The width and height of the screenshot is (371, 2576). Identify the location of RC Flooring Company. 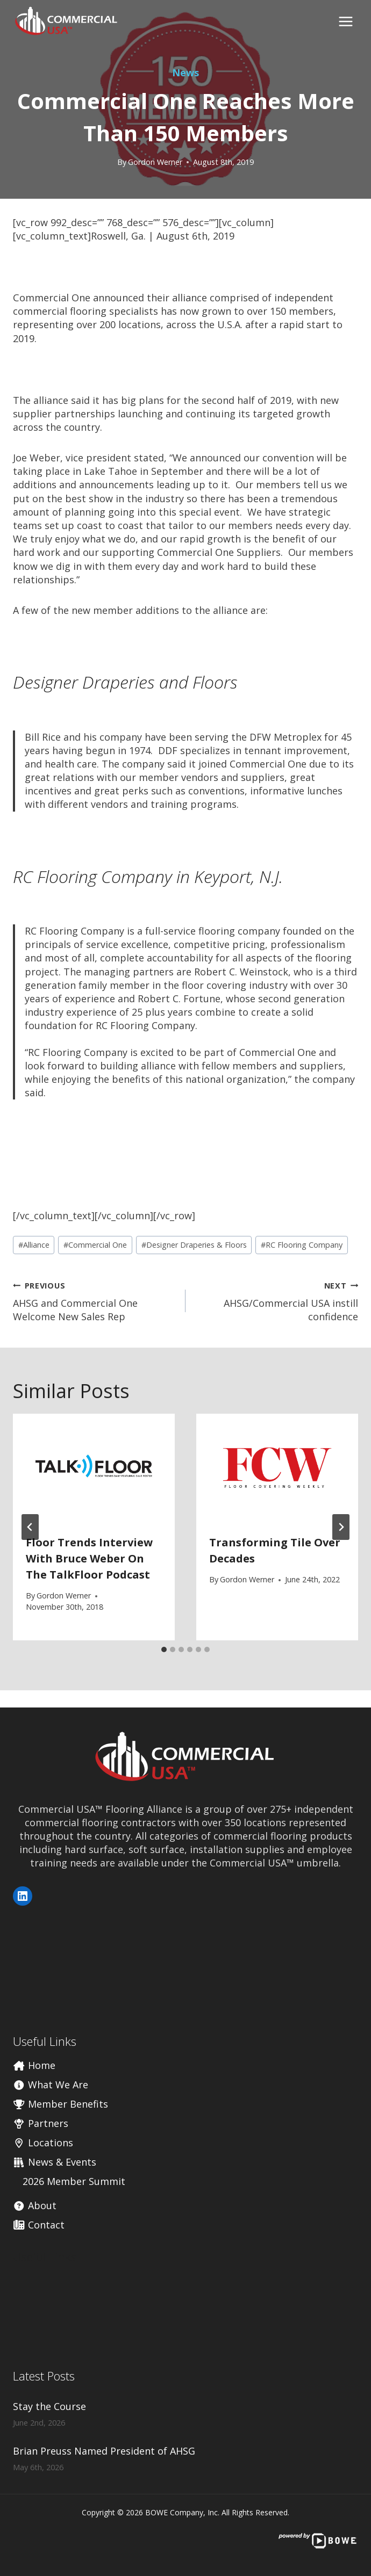
(302, 1245).